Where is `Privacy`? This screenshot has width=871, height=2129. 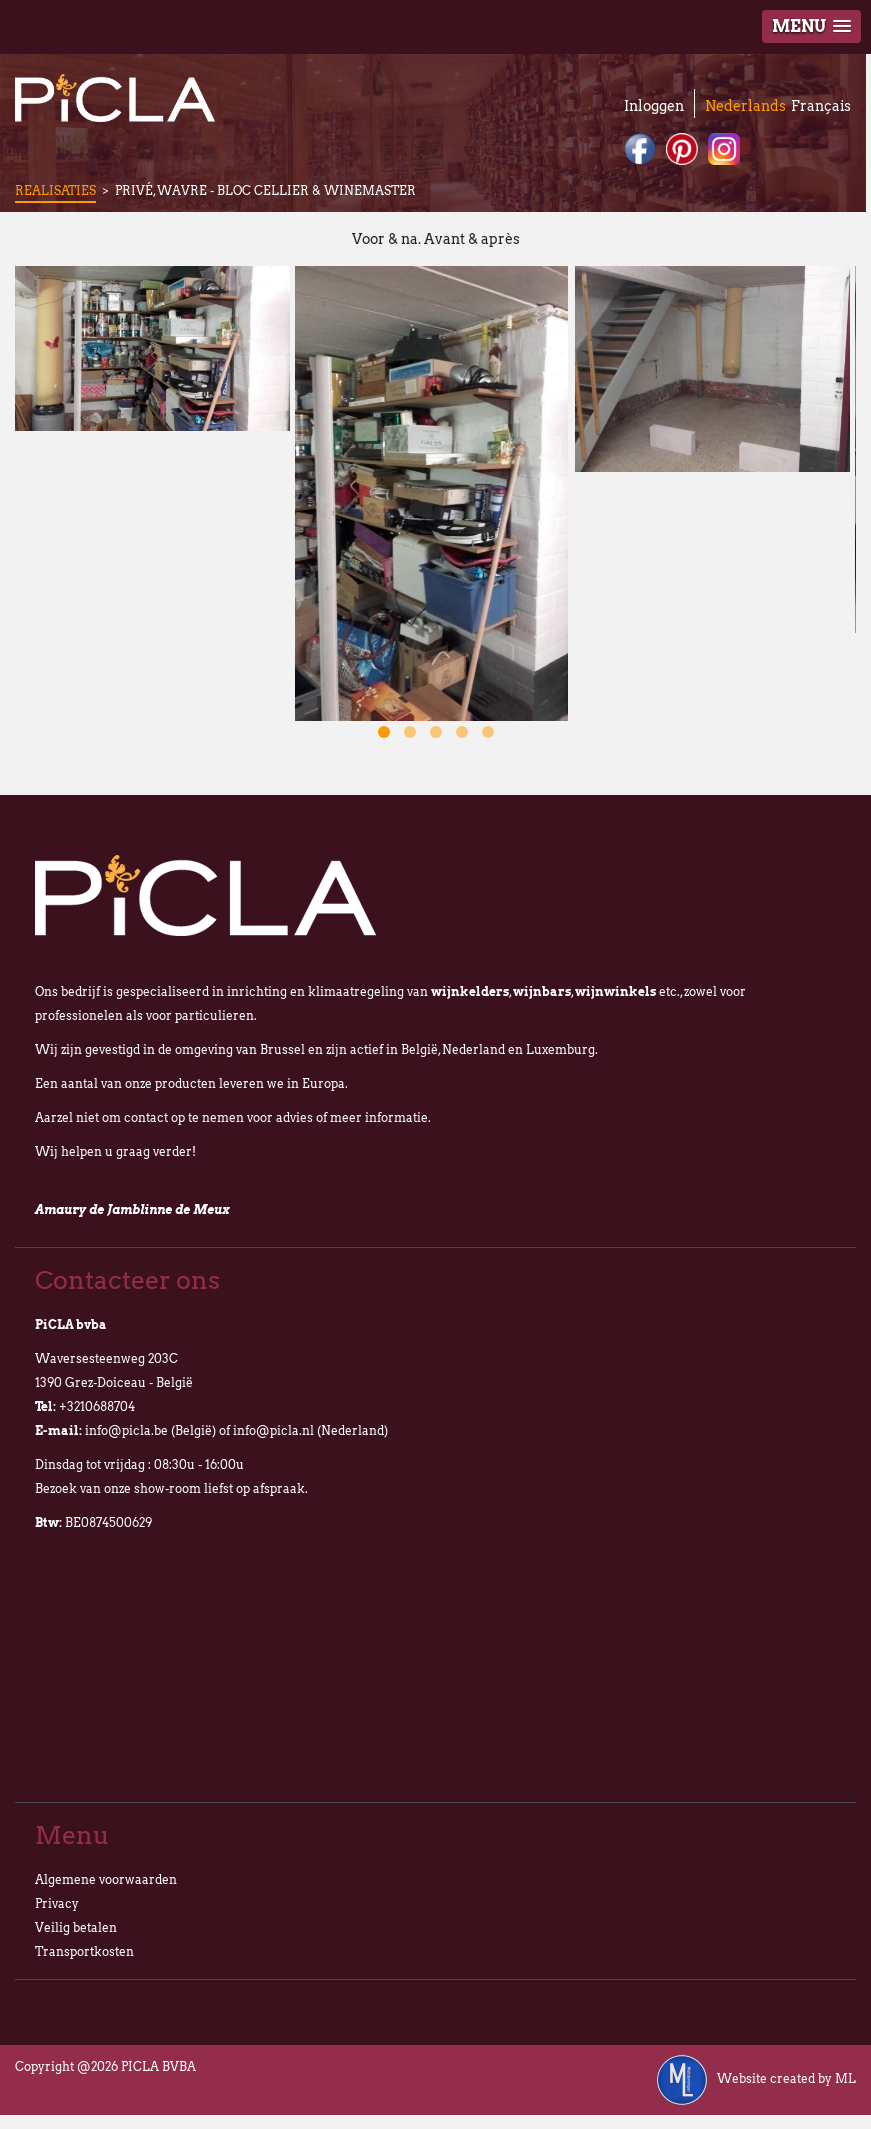 Privacy is located at coordinates (57, 1903).